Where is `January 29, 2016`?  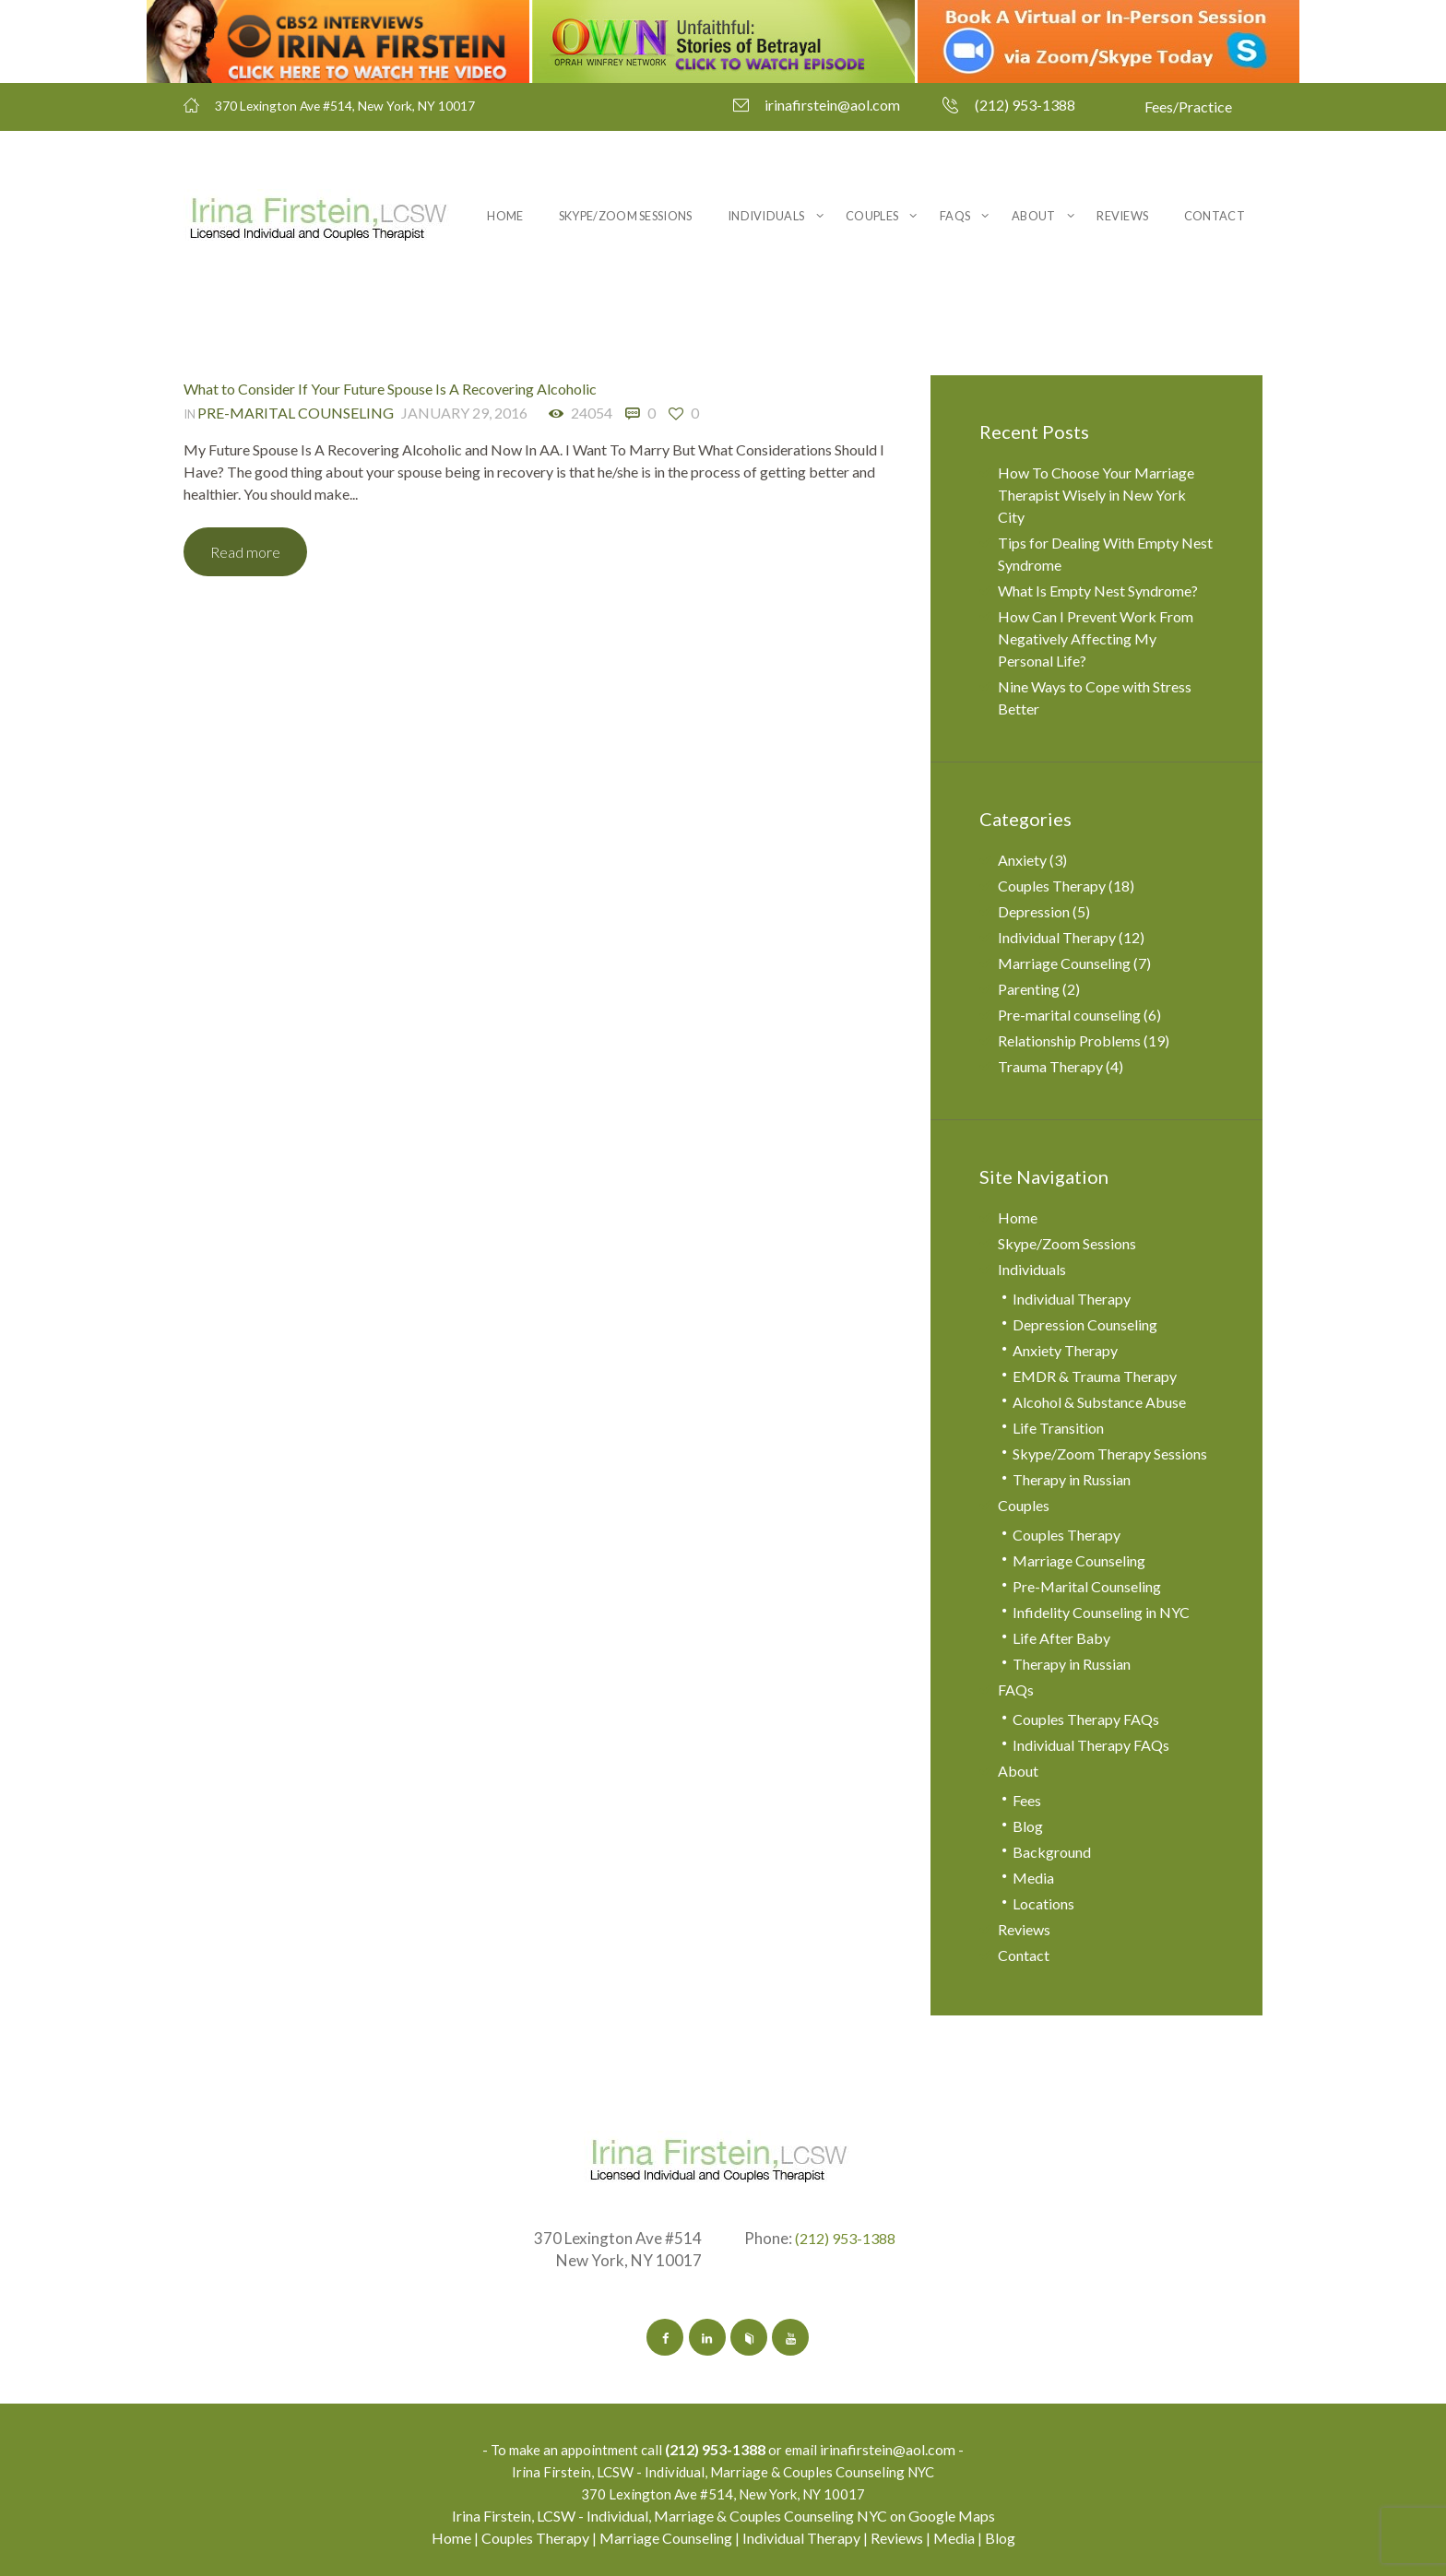 January 29, 2016 is located at coordinates (464, 411).